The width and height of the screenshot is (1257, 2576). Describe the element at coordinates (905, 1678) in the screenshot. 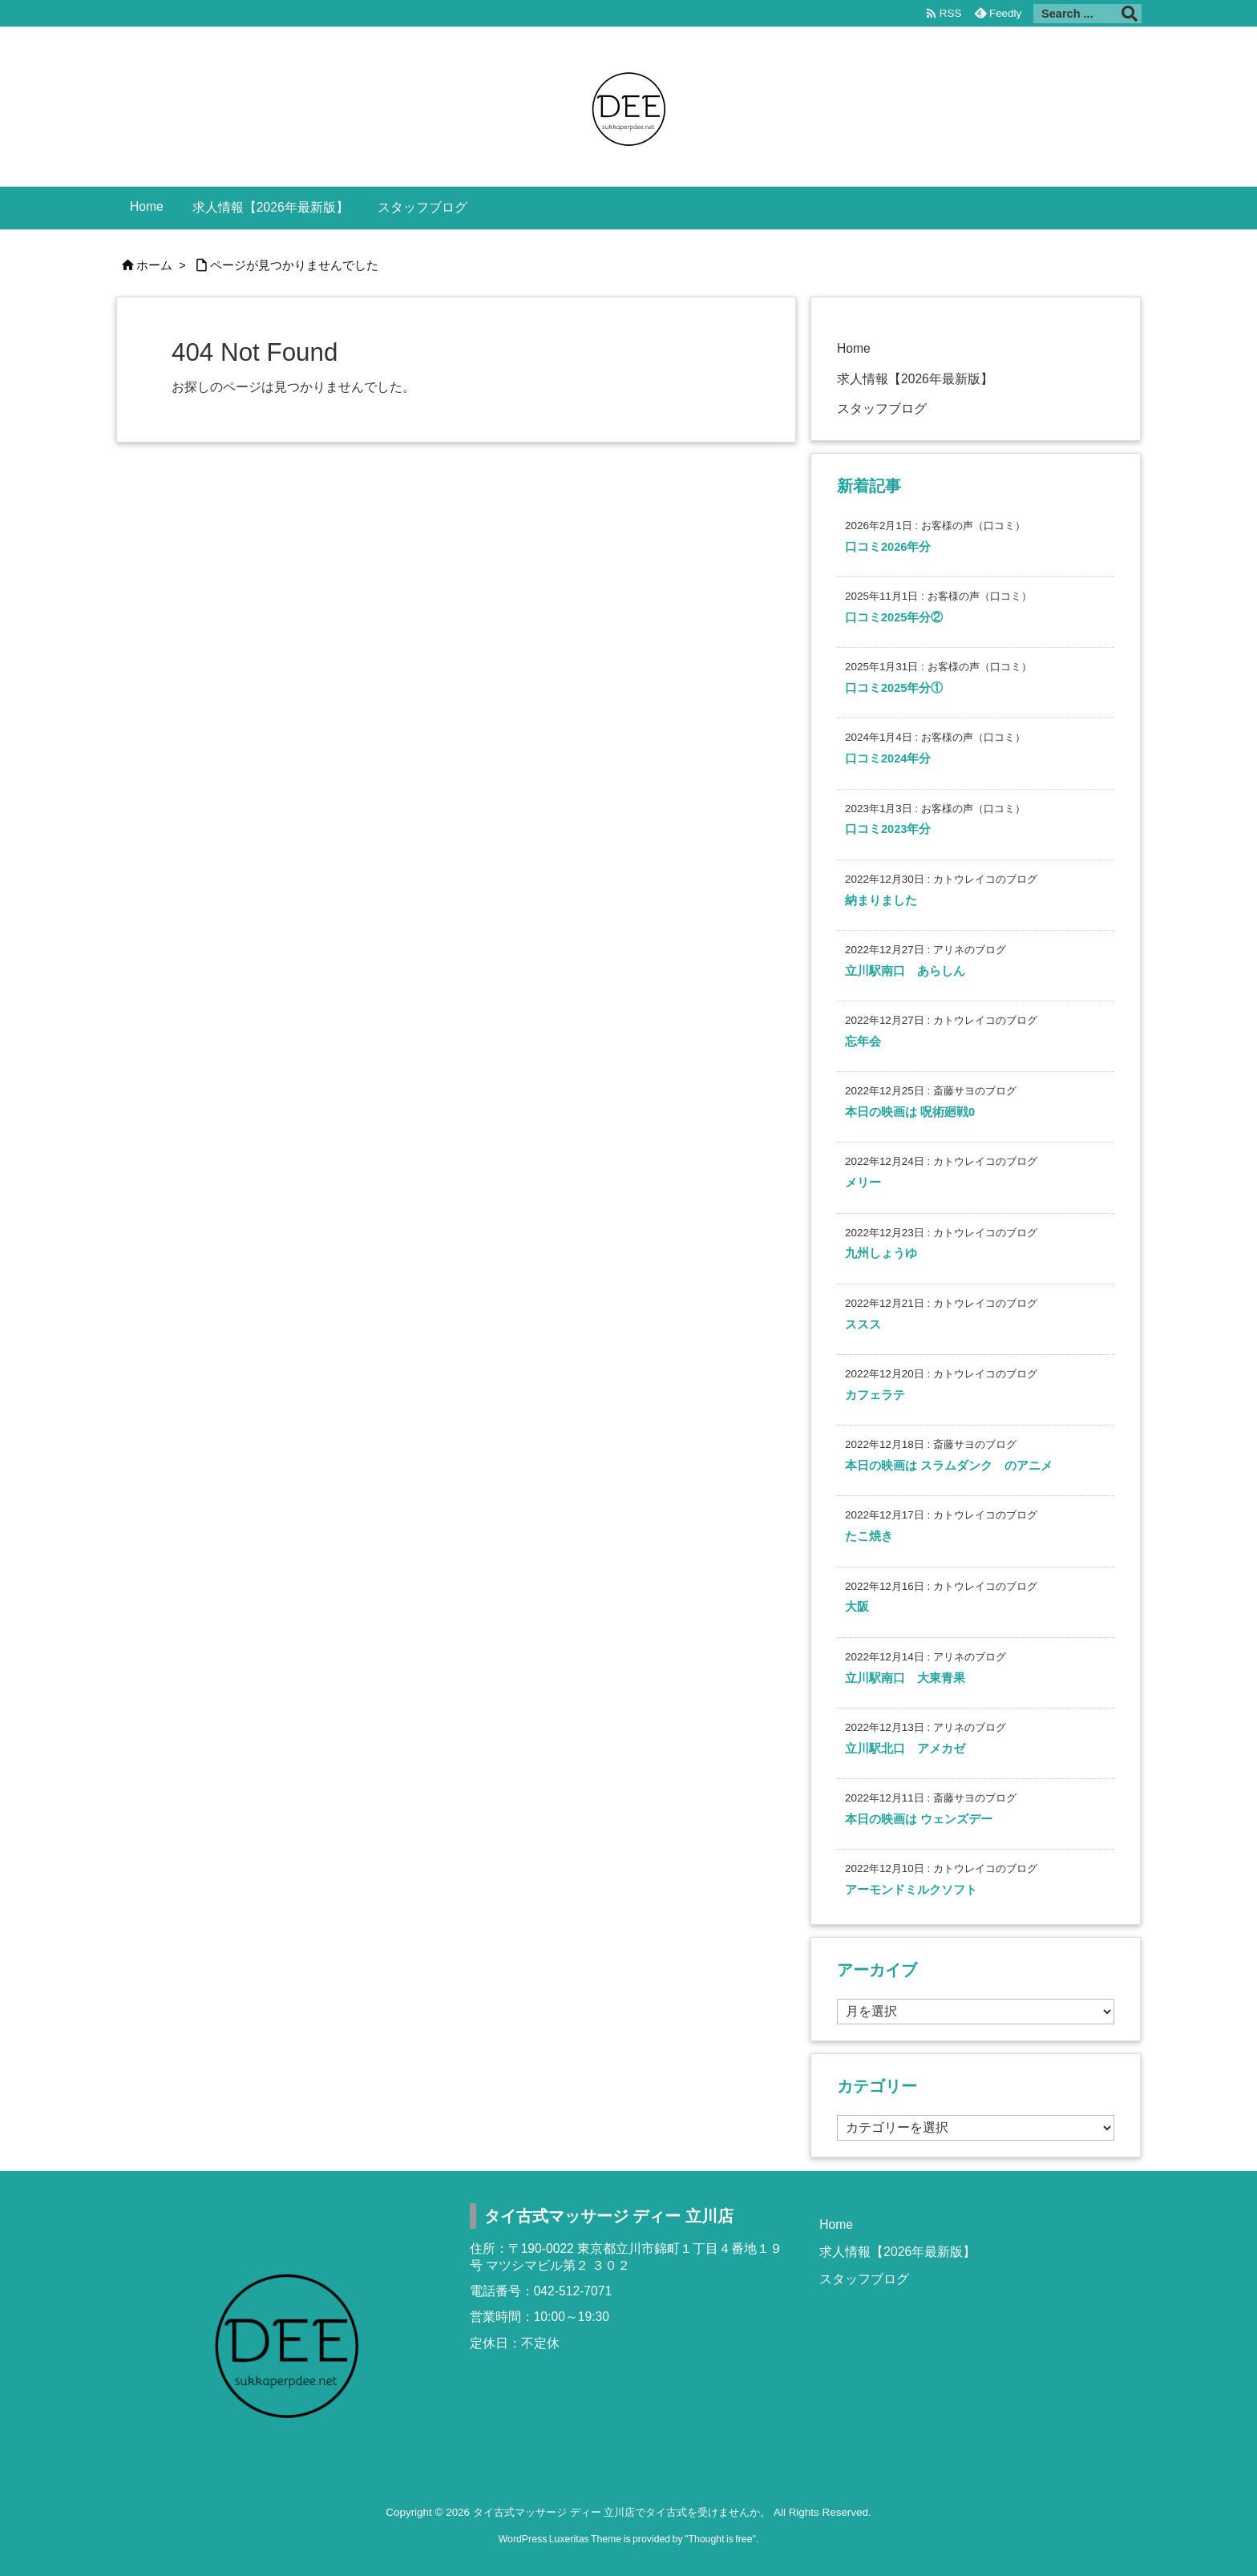

I see `立川駅南口 大東青果` at that location.